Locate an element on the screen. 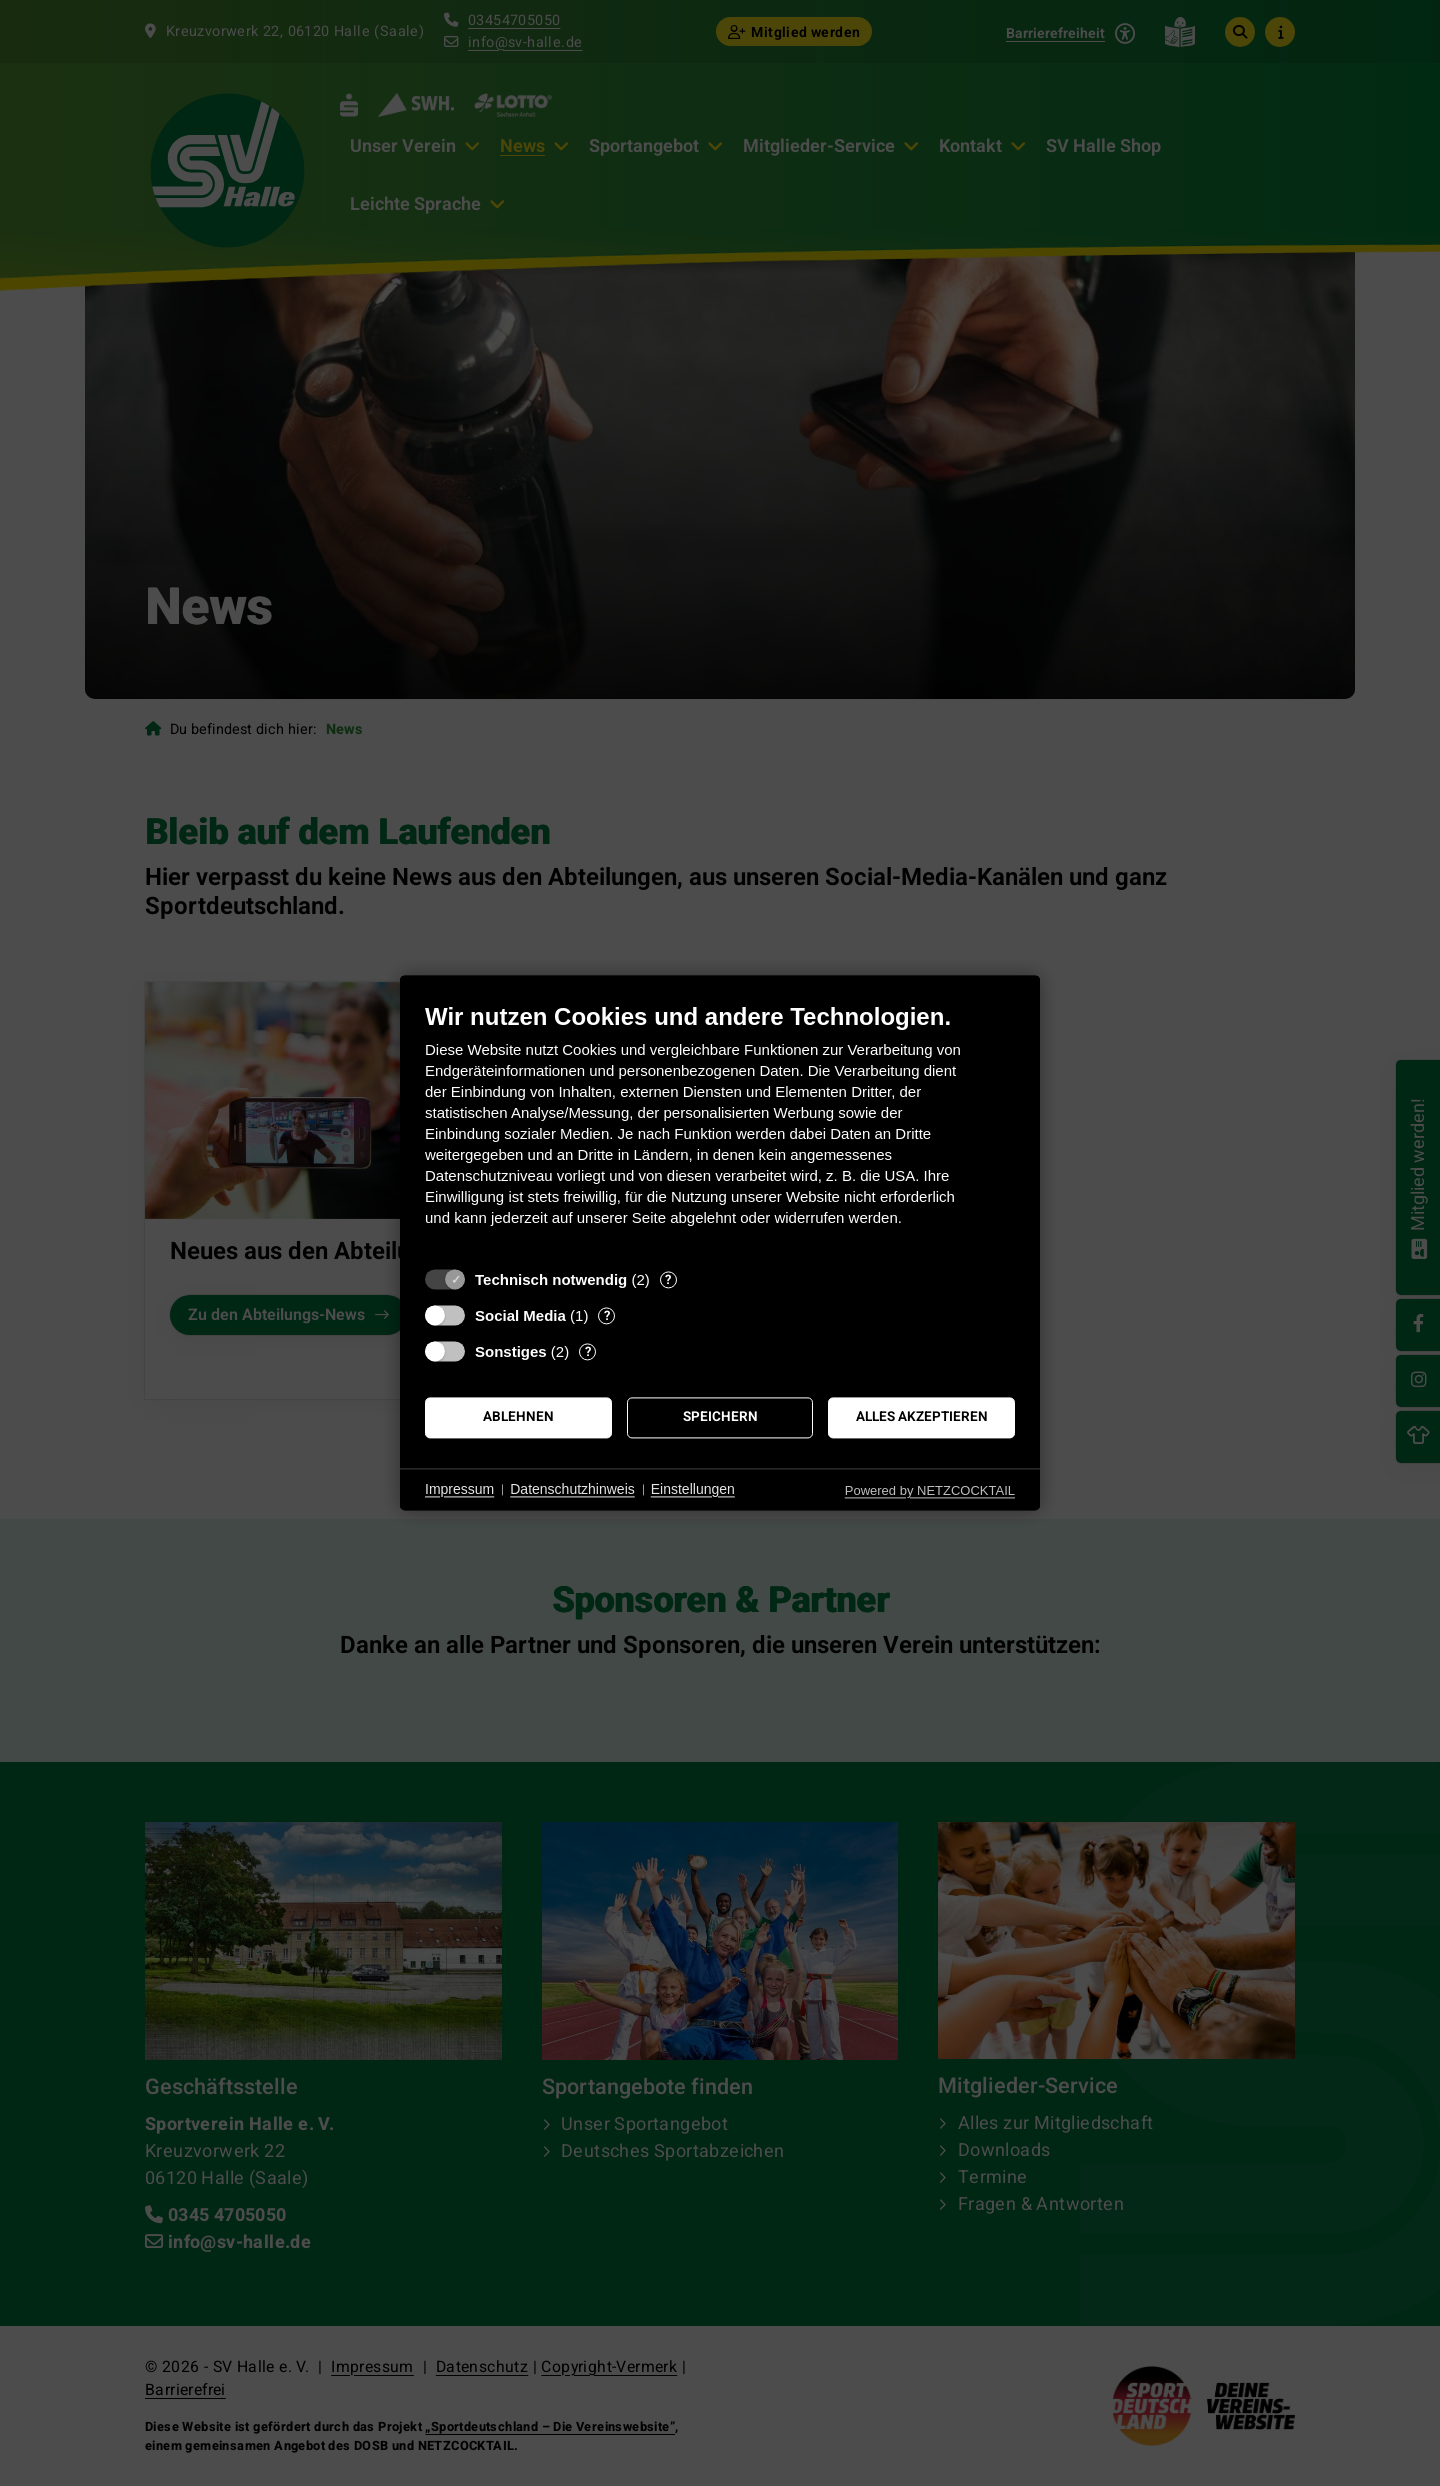 The image size is (1440, 2486). Speichern is located at coordinates (720, 1417).